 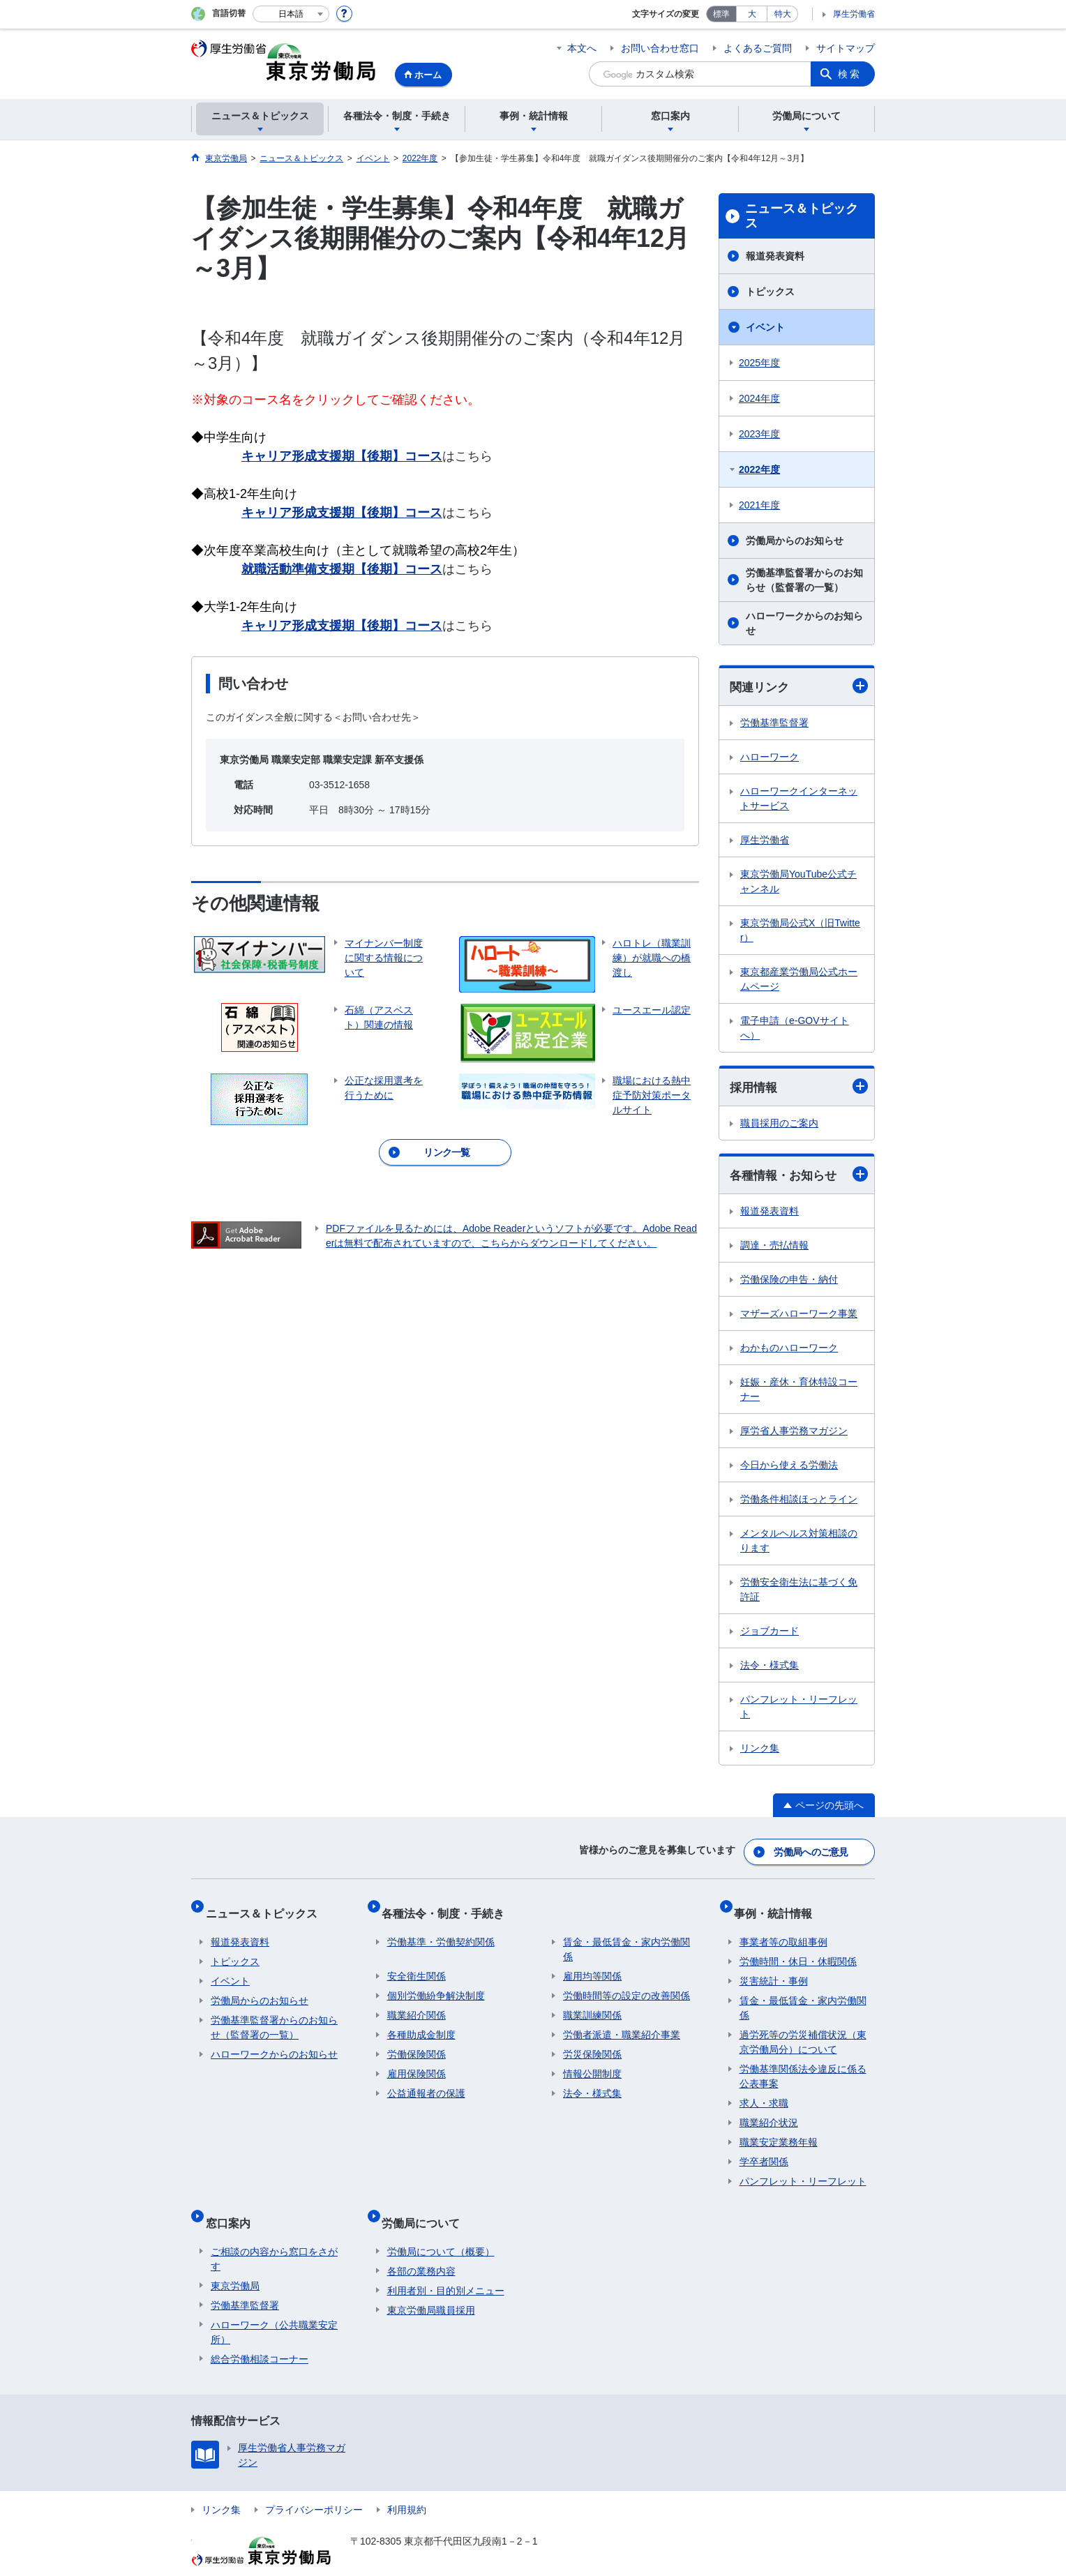 What do you see at coordinates (406, 2485) in the screenshot?
I see `利用規約` at bounding box center [406, 2485].